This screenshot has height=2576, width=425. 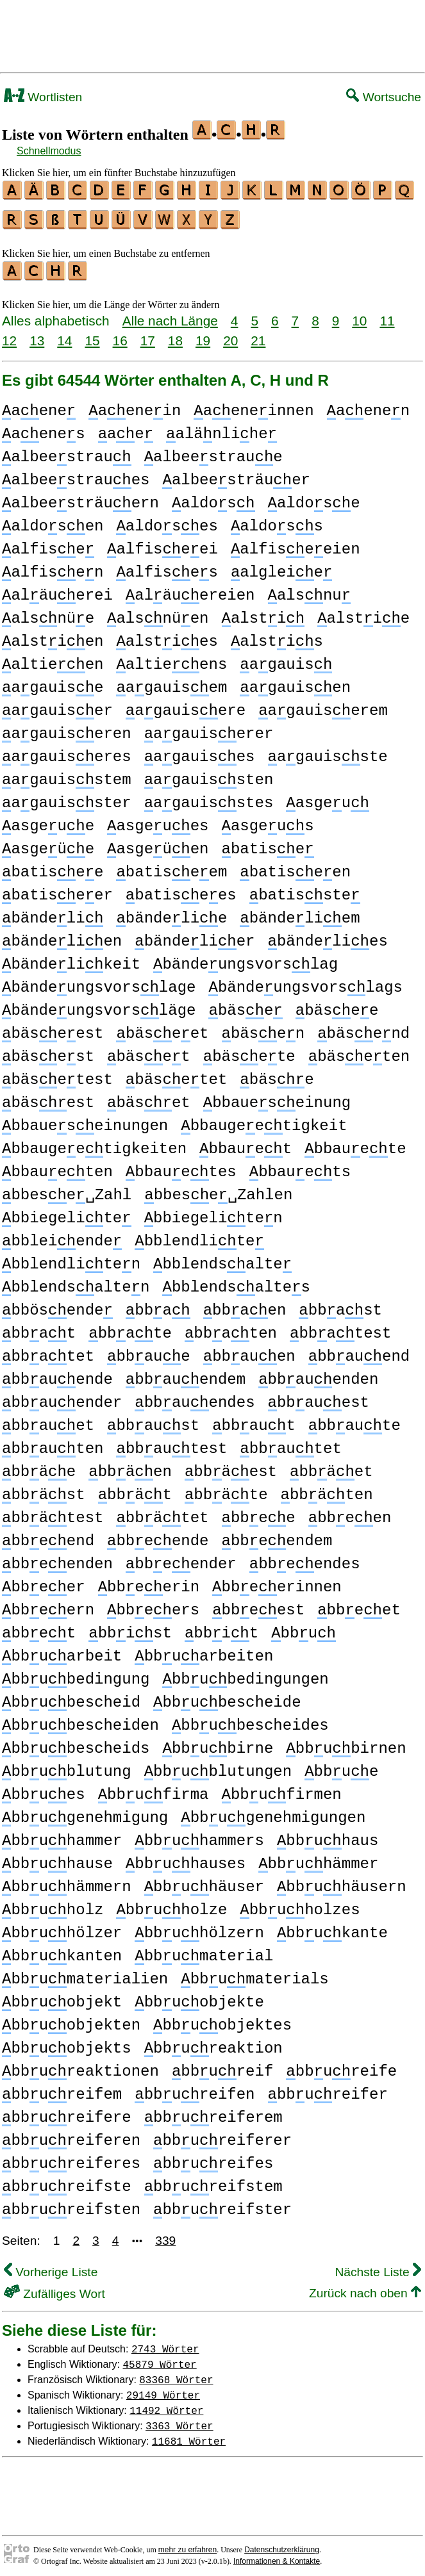 I want to click on aenes, so click(x=43, y=428).